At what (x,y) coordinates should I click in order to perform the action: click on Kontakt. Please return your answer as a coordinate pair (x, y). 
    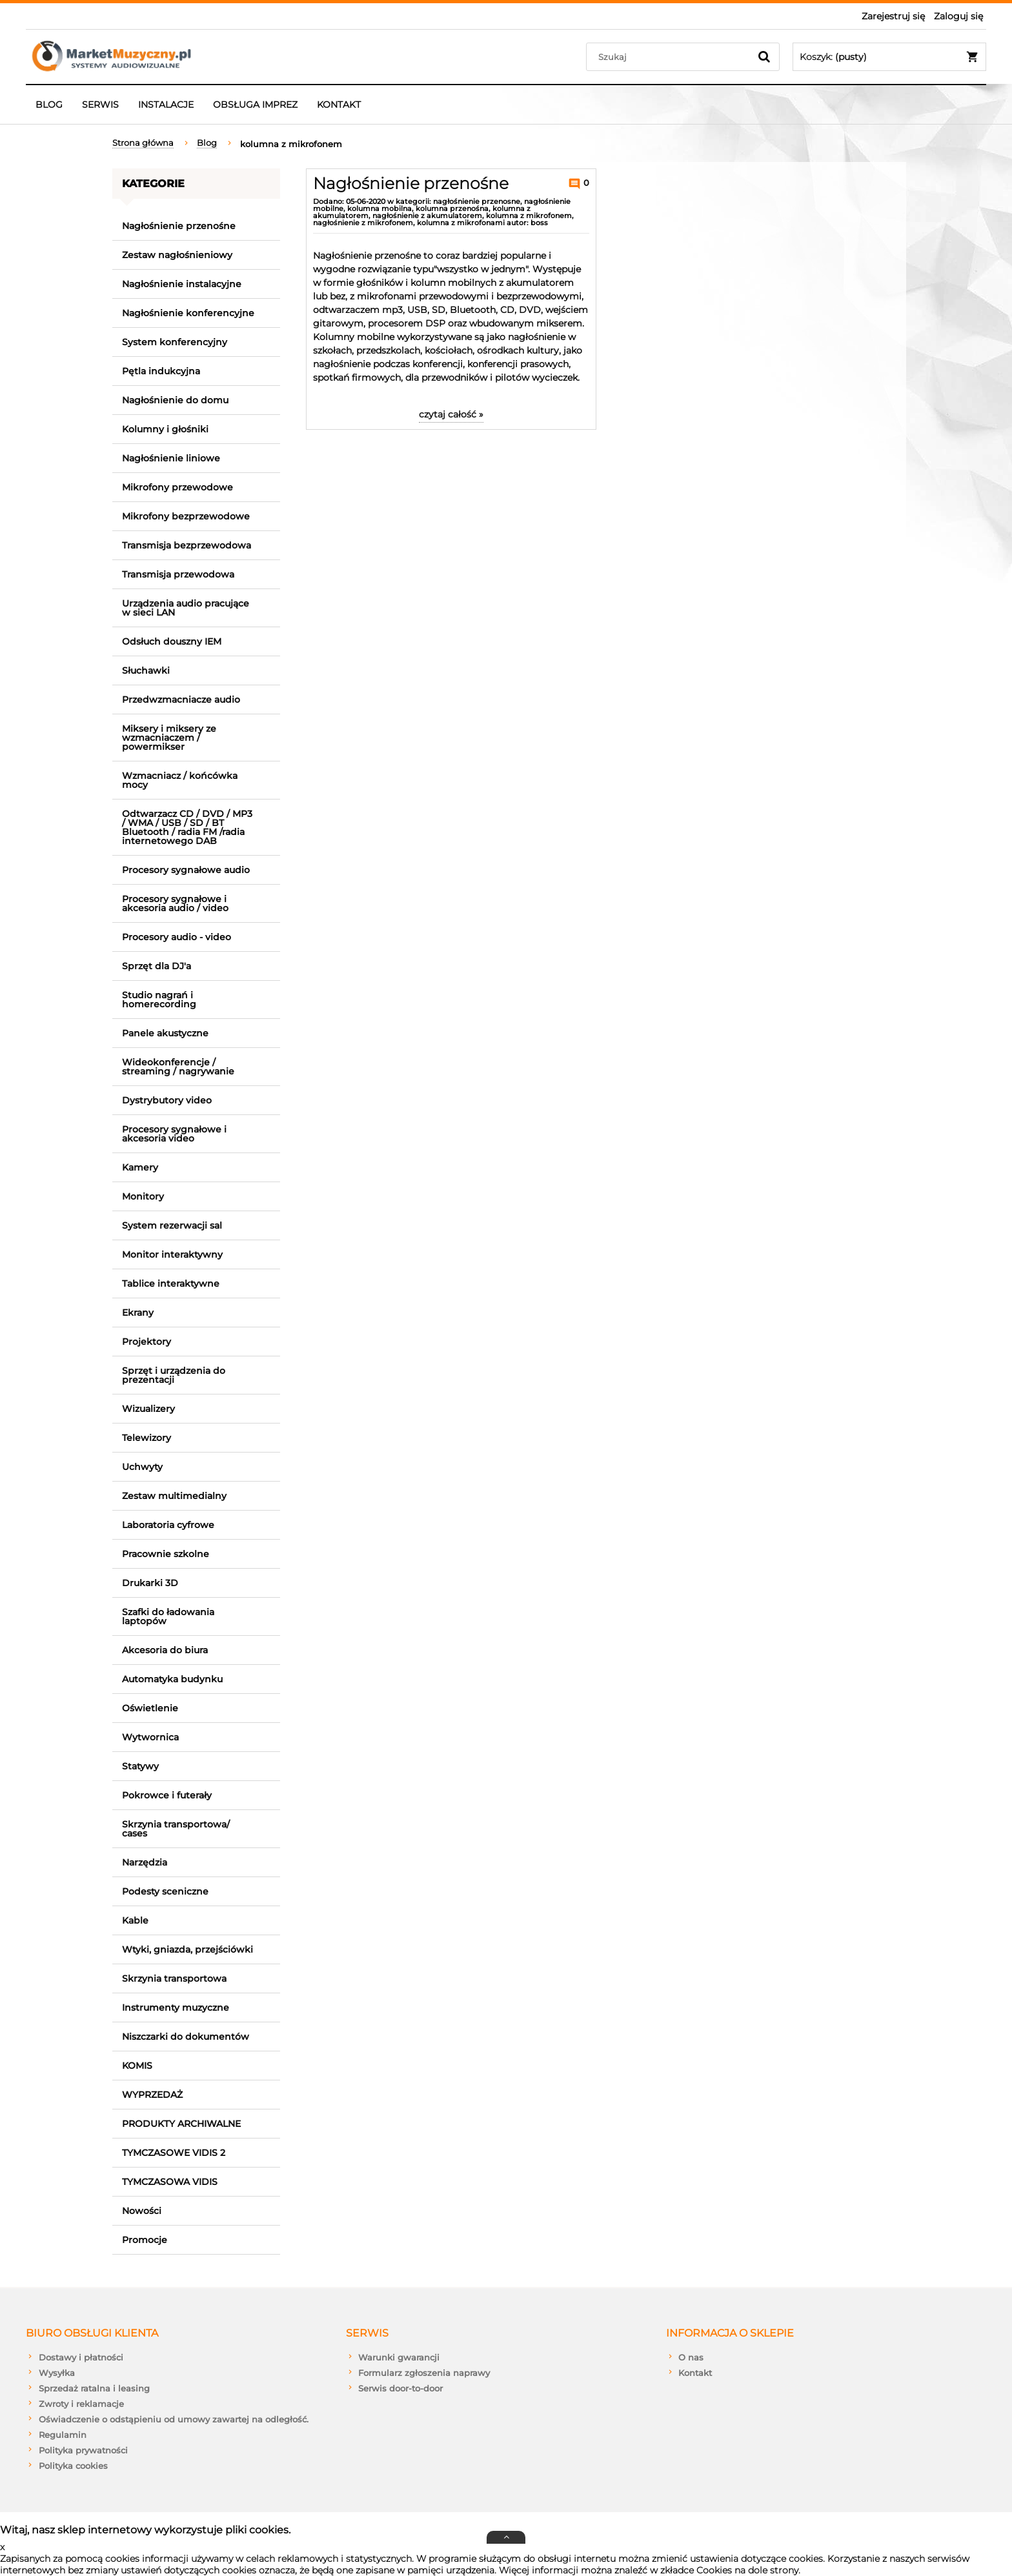
    Looking at the image, I should click on (695, 2373).